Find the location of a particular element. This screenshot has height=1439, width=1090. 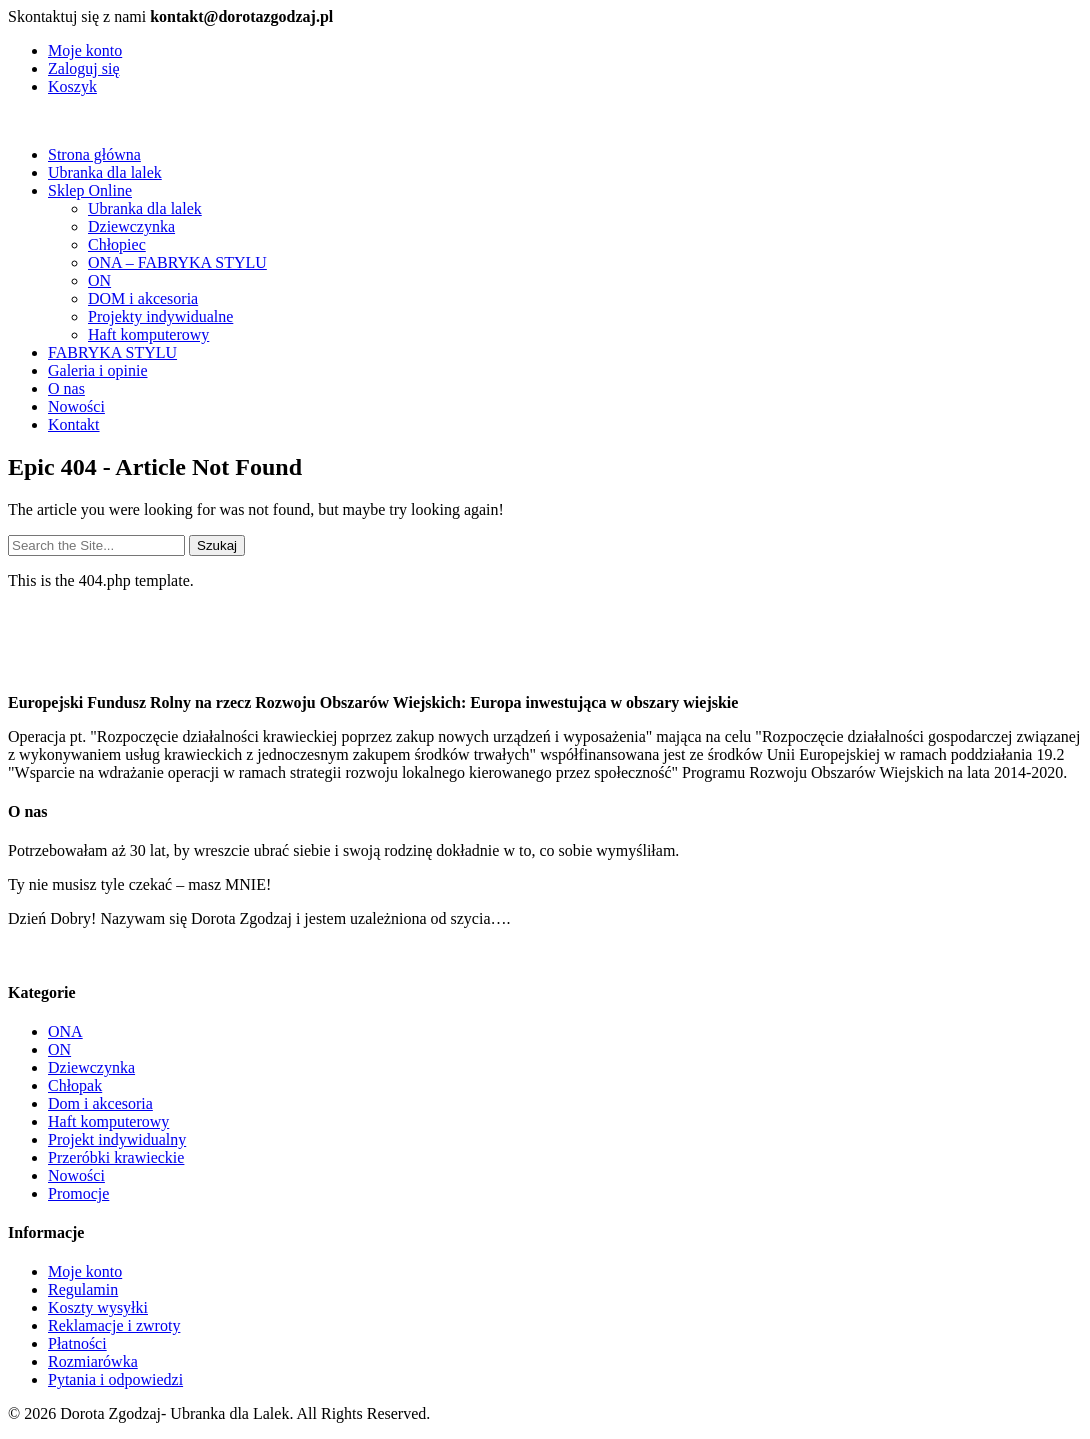

Projekt indywidualny is located at coordinates (117, 1139).